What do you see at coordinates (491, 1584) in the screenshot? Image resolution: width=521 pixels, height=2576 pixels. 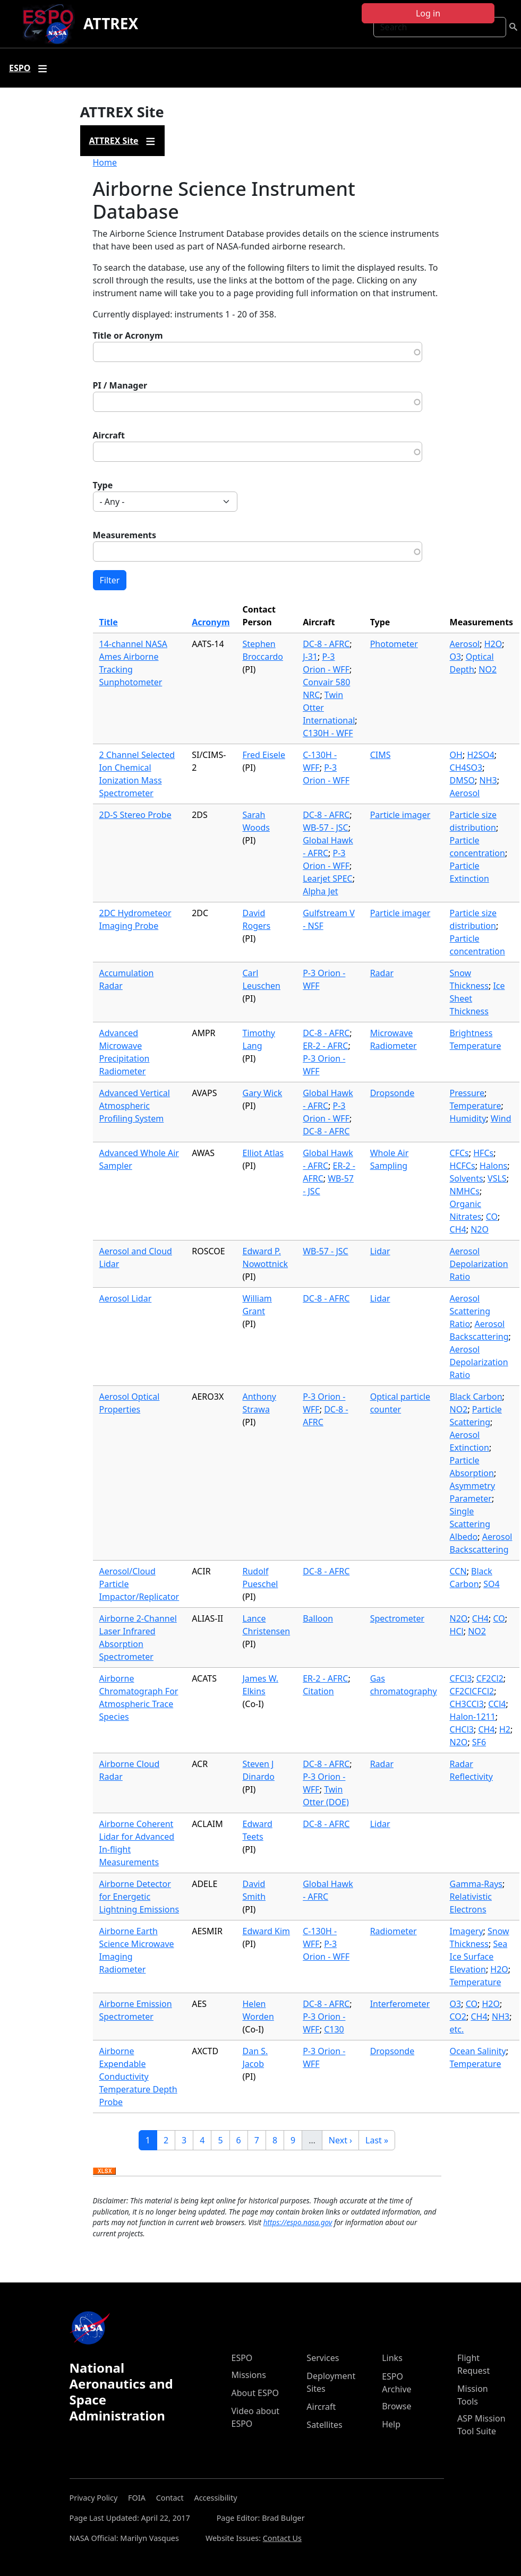 I see `SO4` at bounding box center [491, 1584].